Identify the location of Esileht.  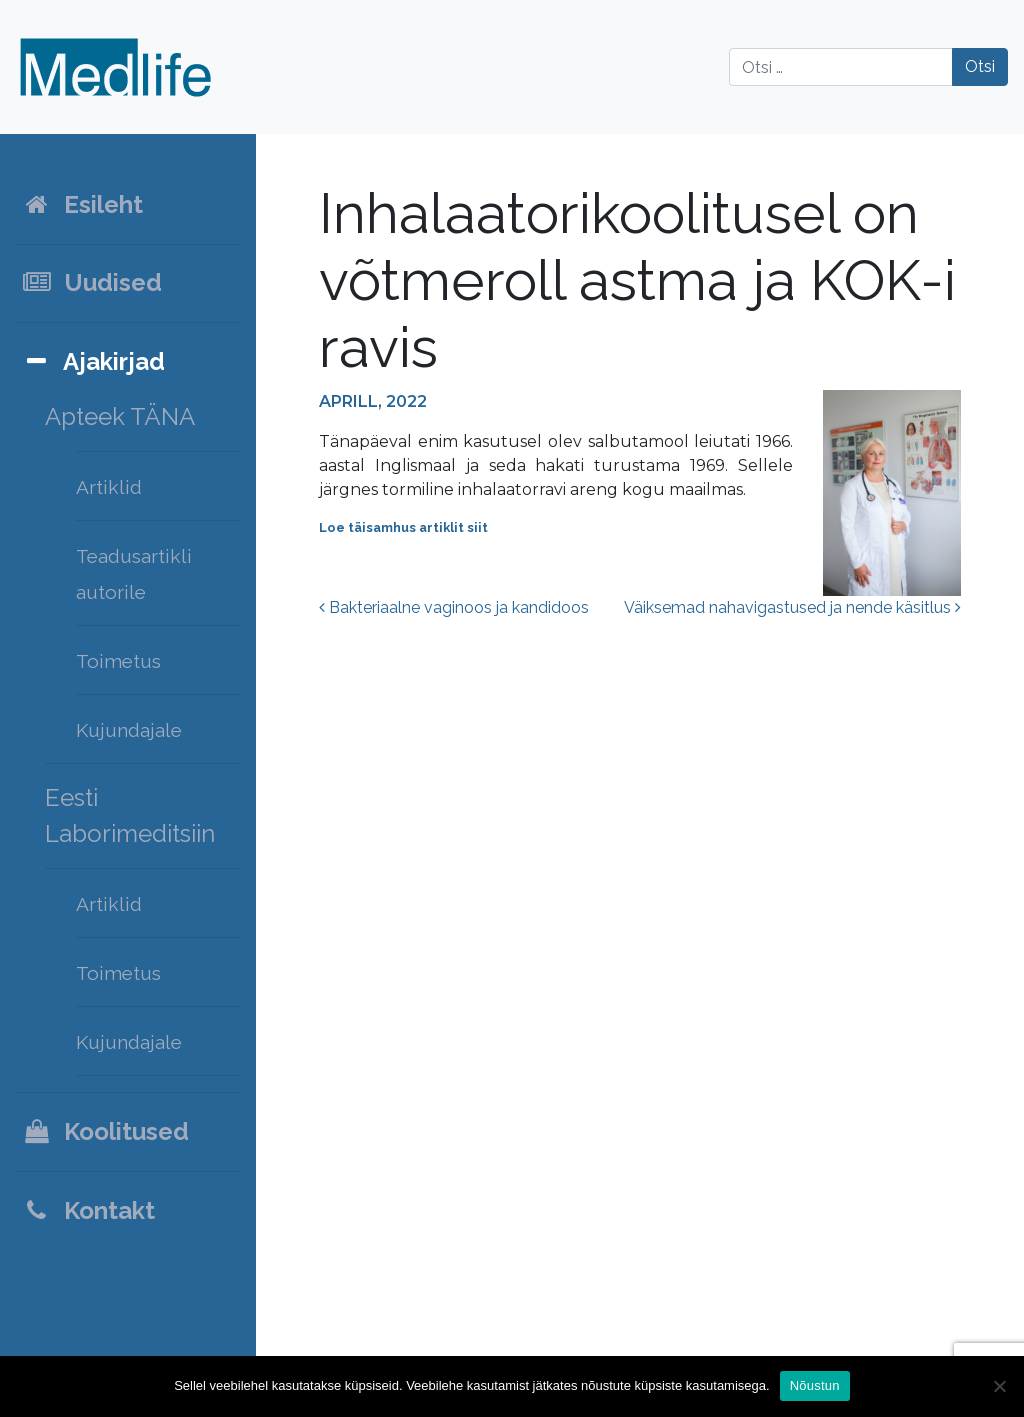
(82, 204).